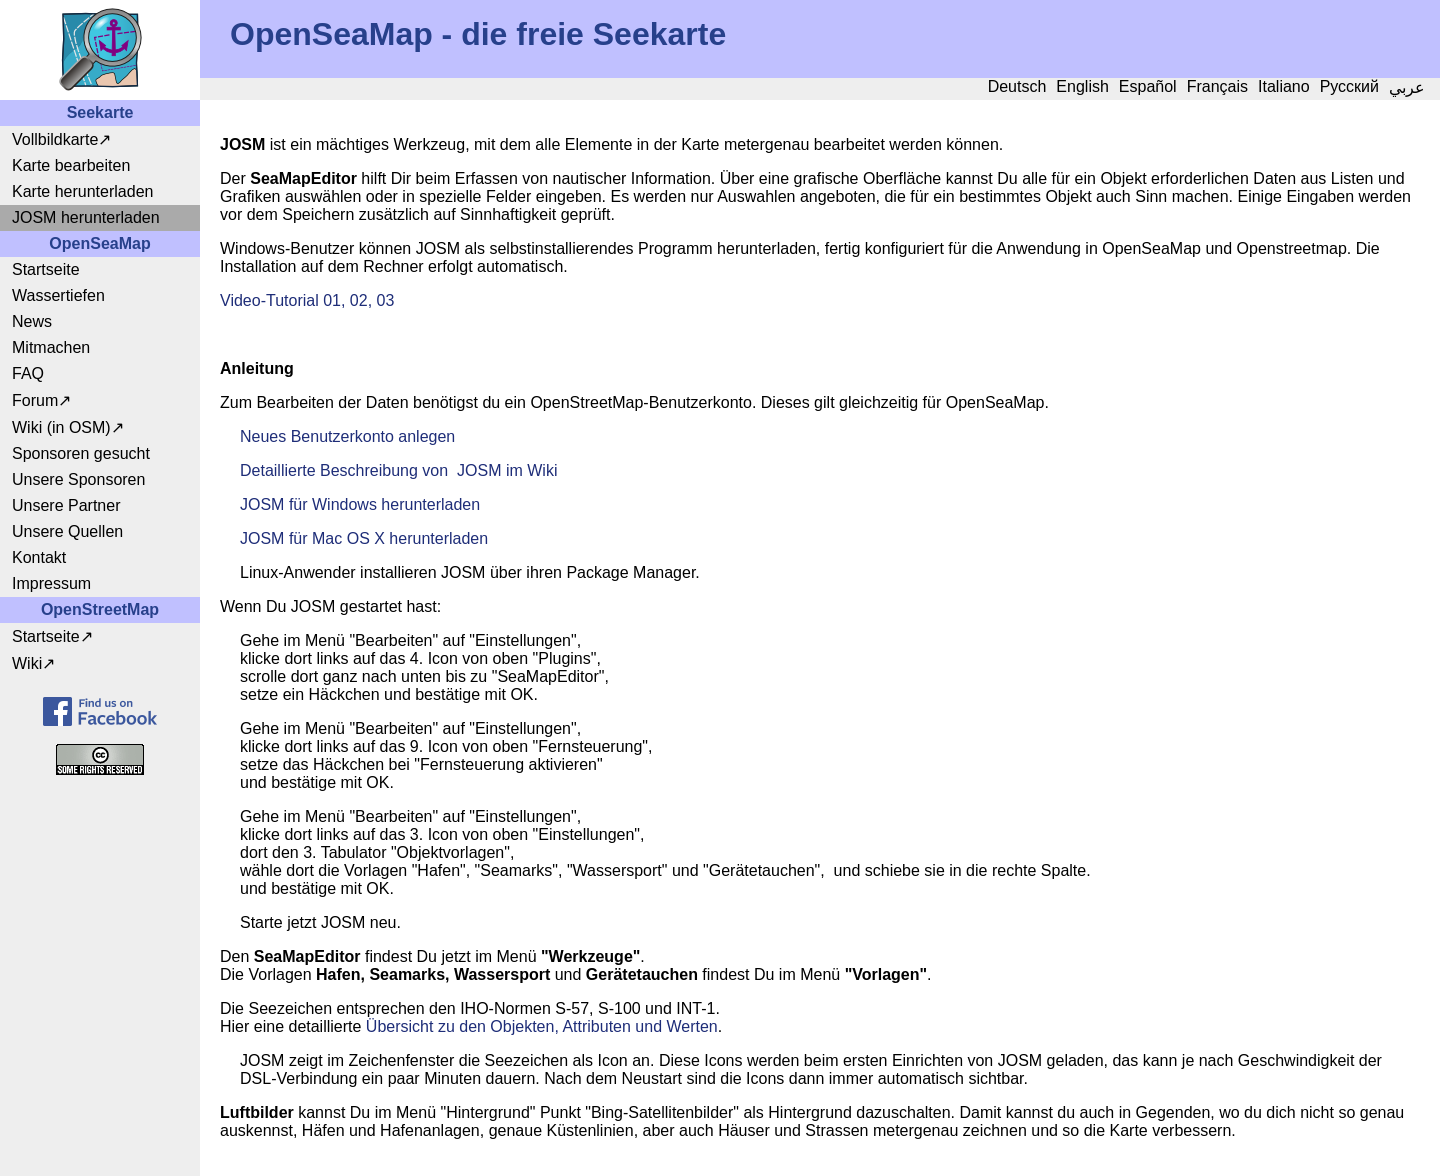 Image resolution: width=1440 pixels, height=1176 pixels. Describe the element at coordinates (27, 663) in the screenshot. I see `Wiki` at that location.